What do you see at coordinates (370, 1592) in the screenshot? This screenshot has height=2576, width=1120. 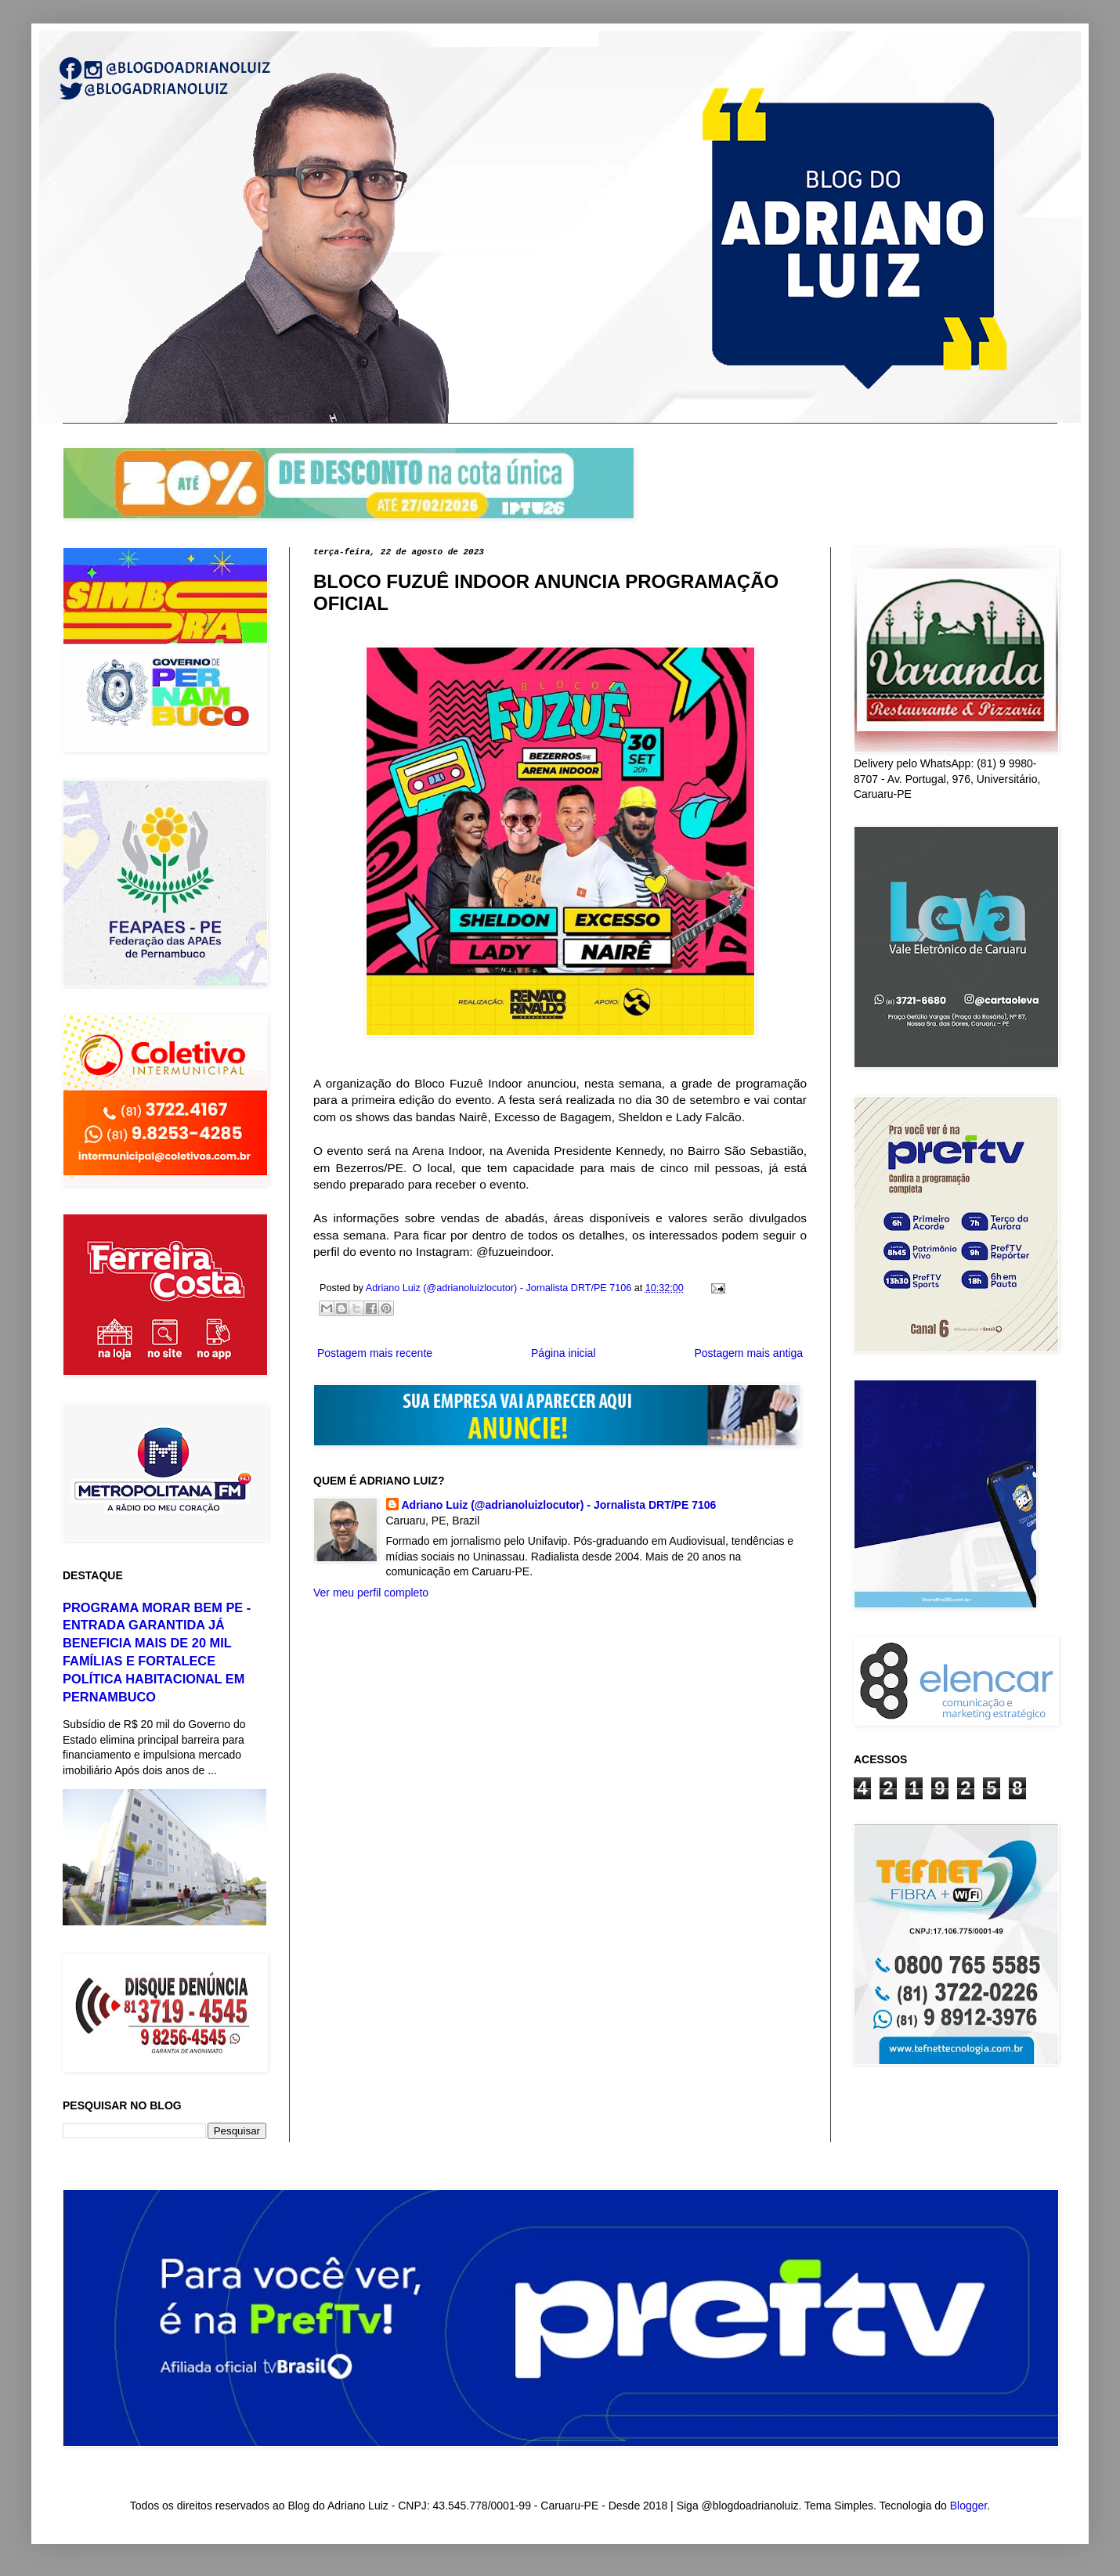 I see `Ver meu perfil completo` at bounding box center [370, 1592].